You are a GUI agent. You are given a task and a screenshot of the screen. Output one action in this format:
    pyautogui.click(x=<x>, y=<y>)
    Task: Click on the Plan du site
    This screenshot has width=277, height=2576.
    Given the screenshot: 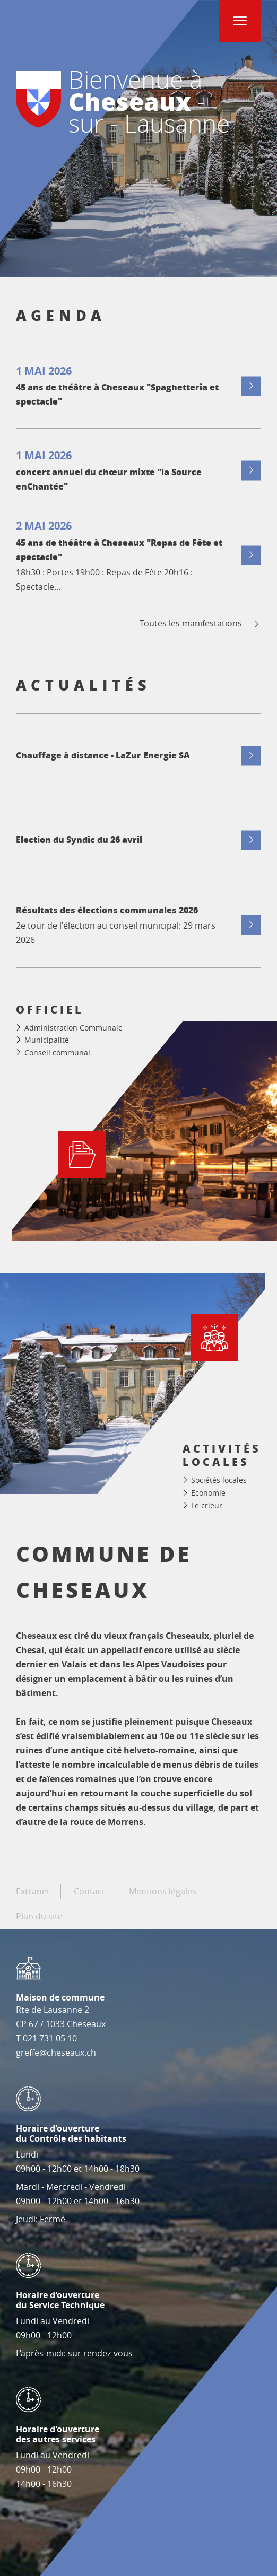 What is the action you would take?
    pyautogui.click(x=39, y=1916)
    